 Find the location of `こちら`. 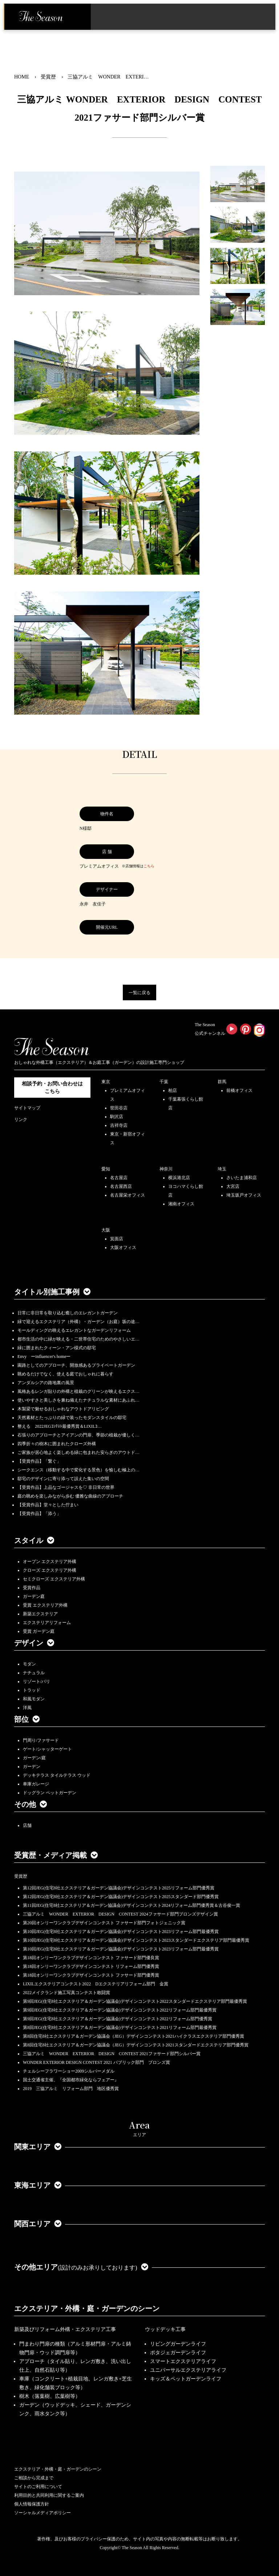

こちら is located at coordinates (148, 866).